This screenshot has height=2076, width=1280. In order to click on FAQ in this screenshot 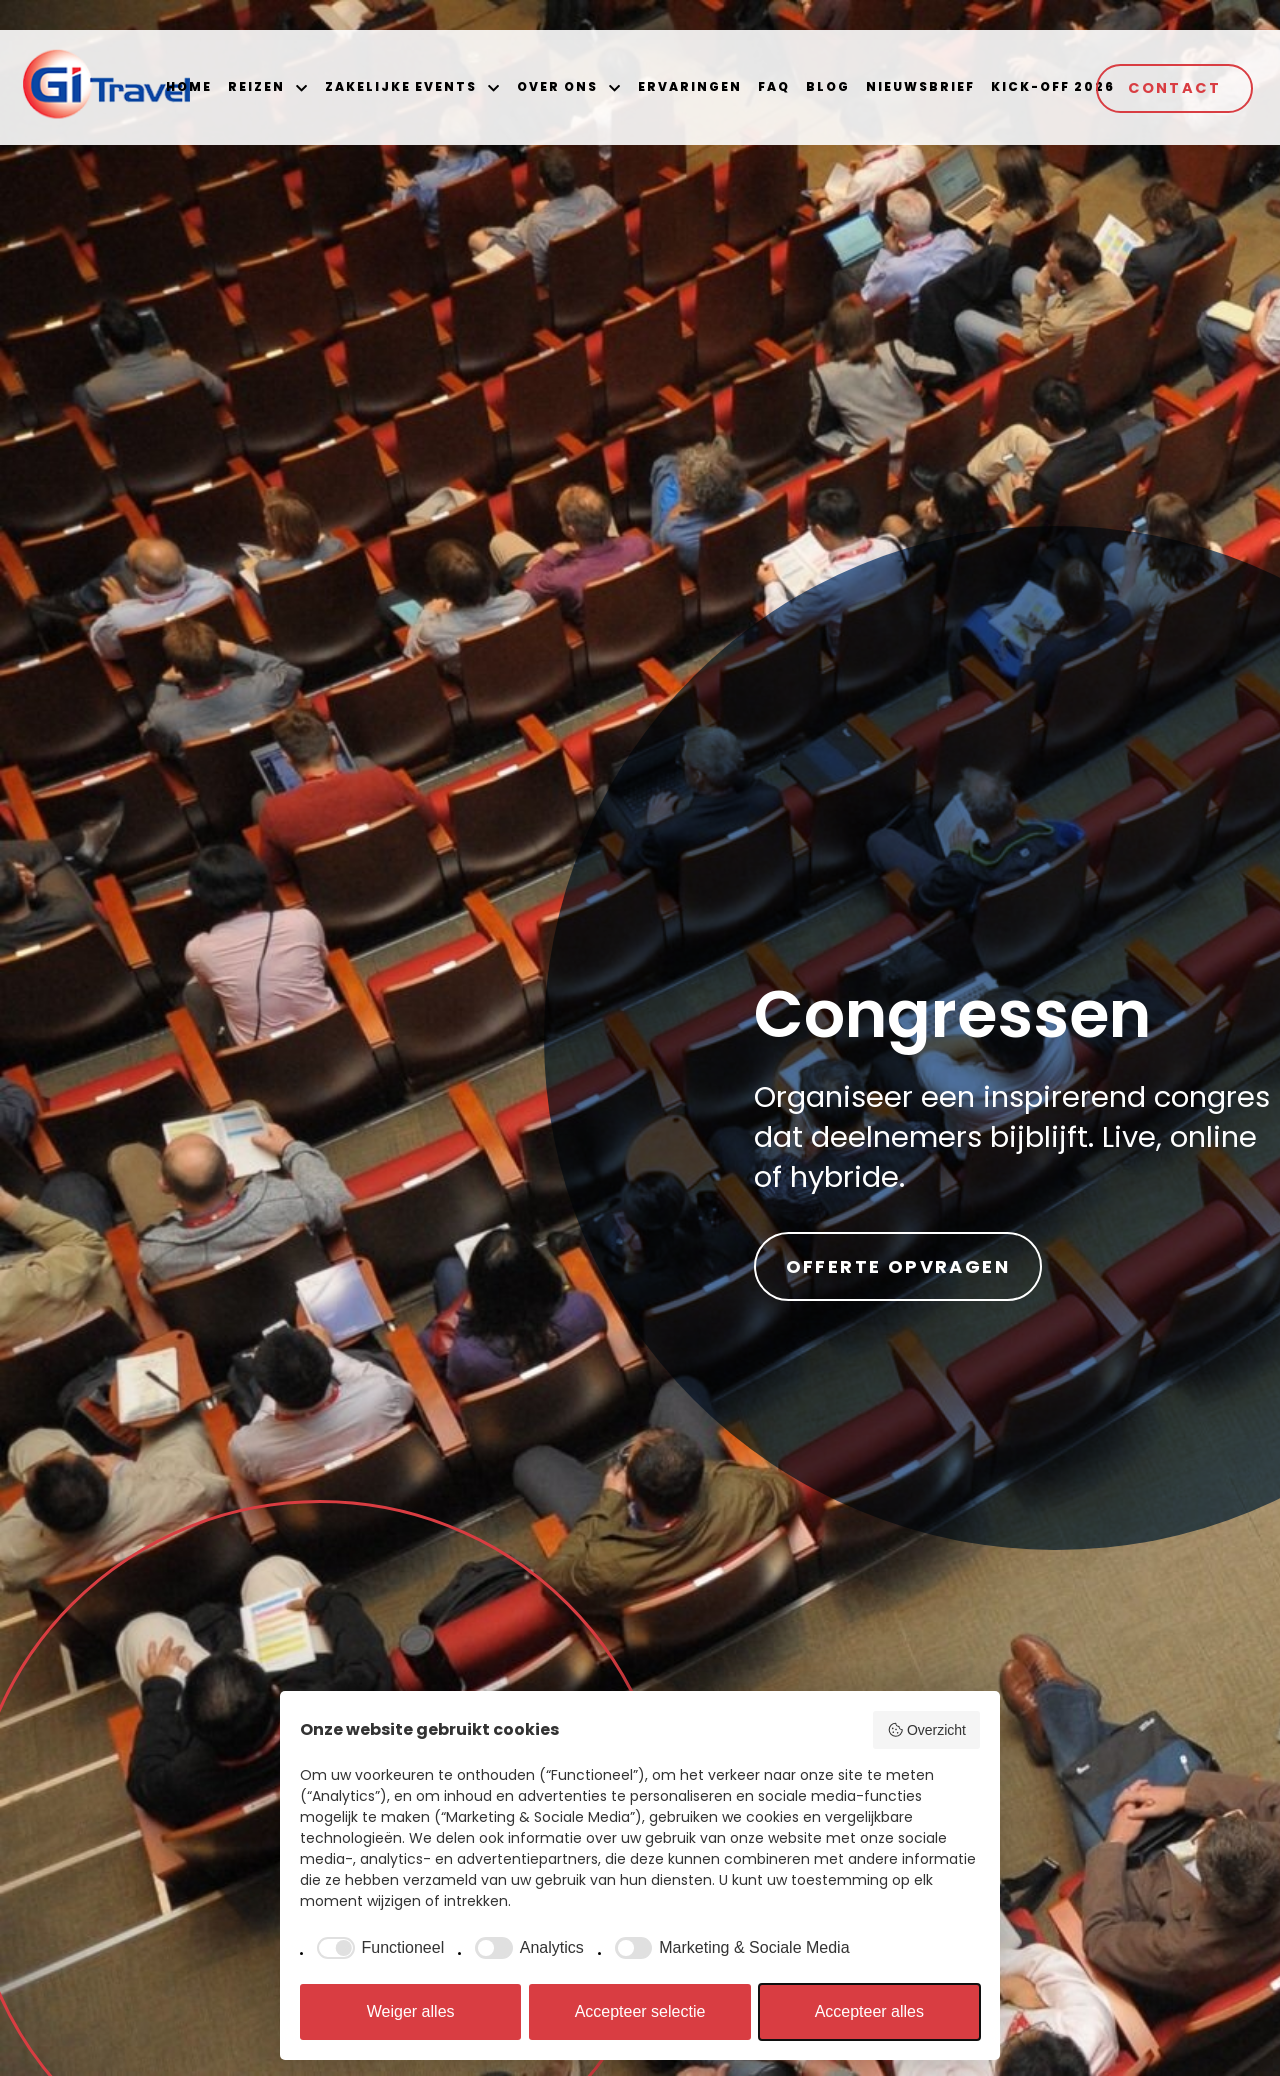, I will do `click(774, 86)`.